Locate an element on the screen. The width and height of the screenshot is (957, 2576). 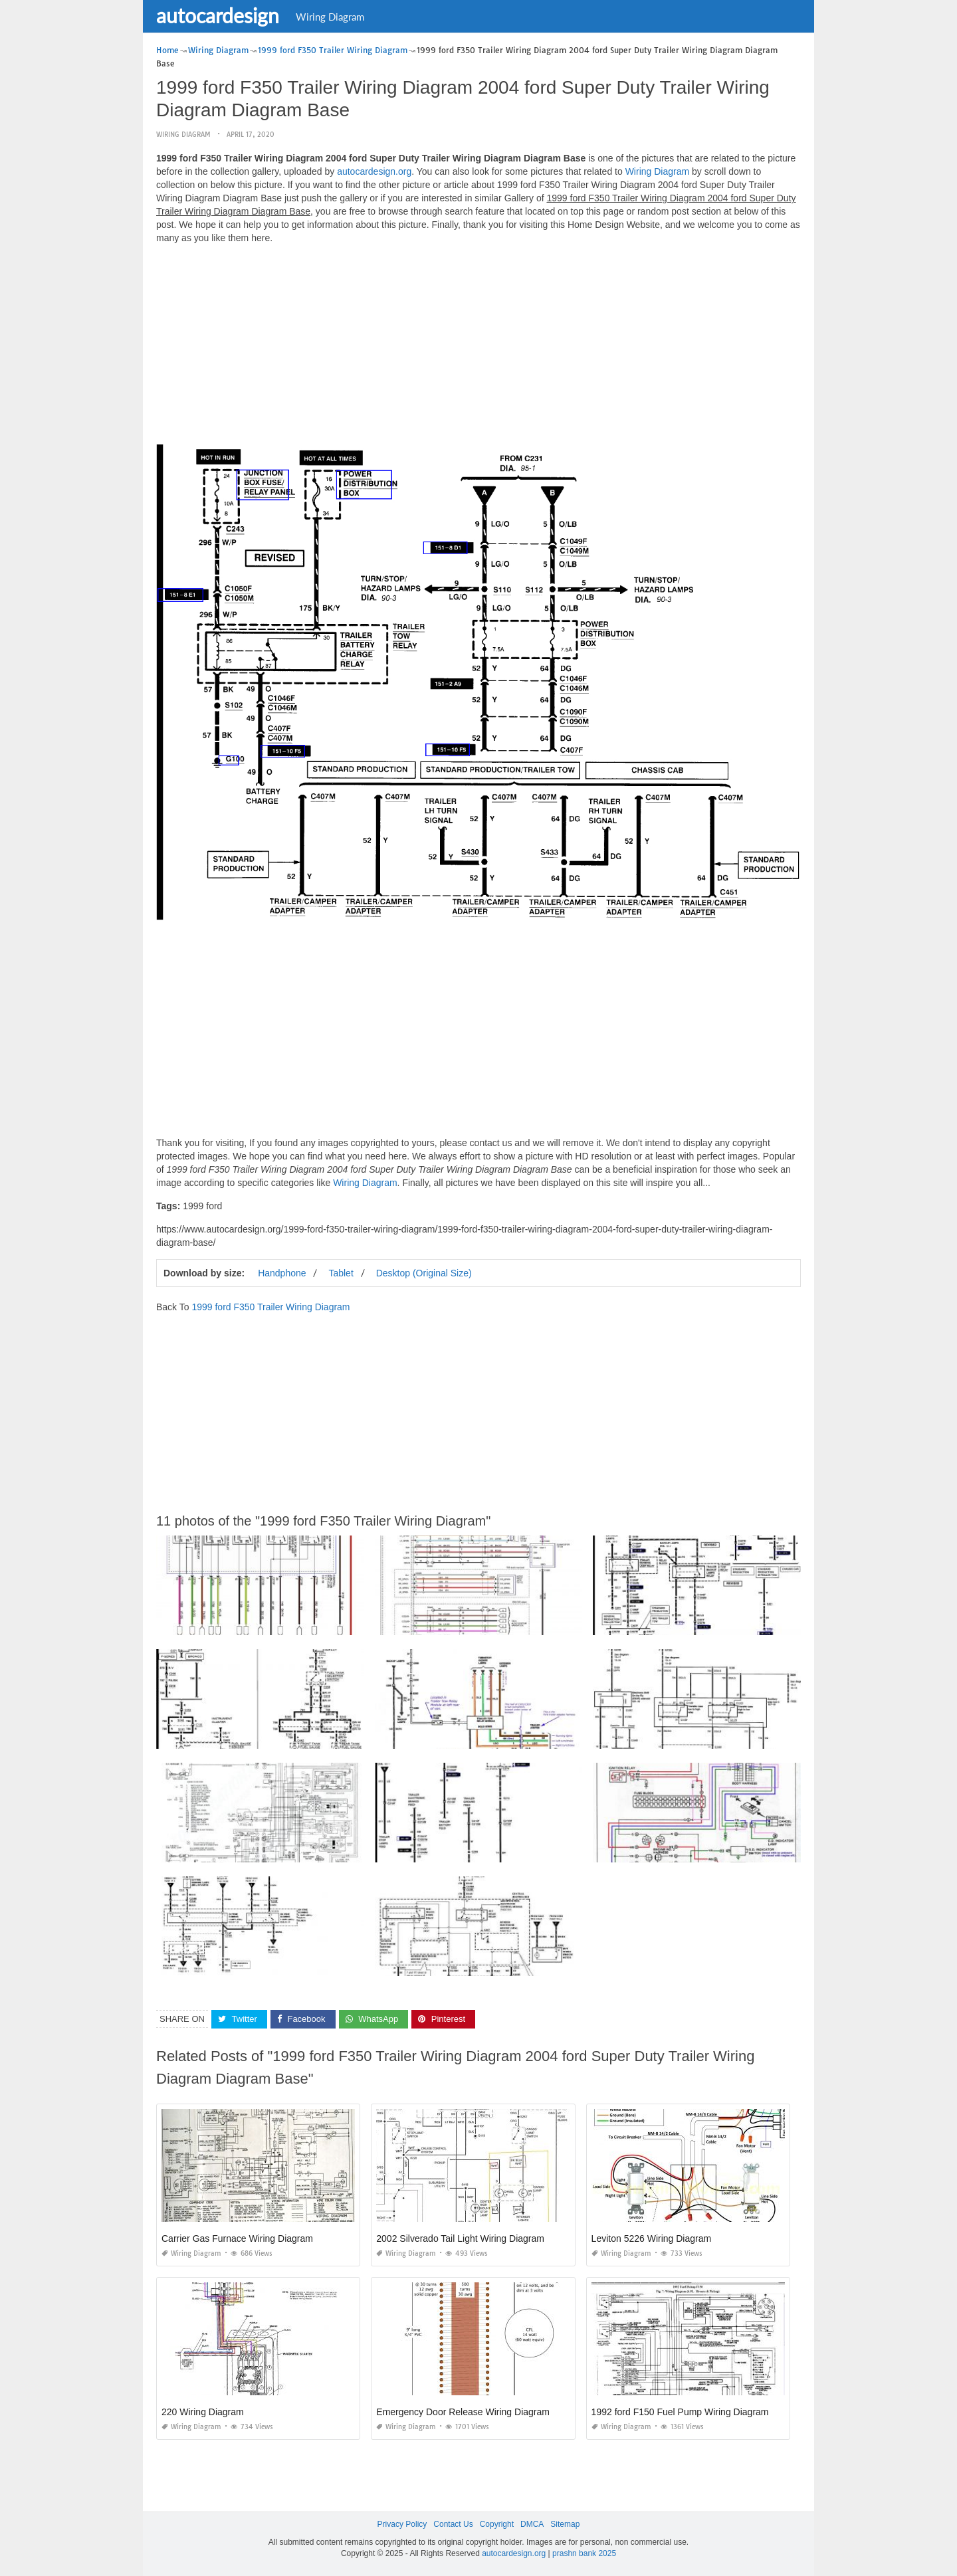
Leviton 5226 Wiring Diagram is located at coordinates (651, 2238).